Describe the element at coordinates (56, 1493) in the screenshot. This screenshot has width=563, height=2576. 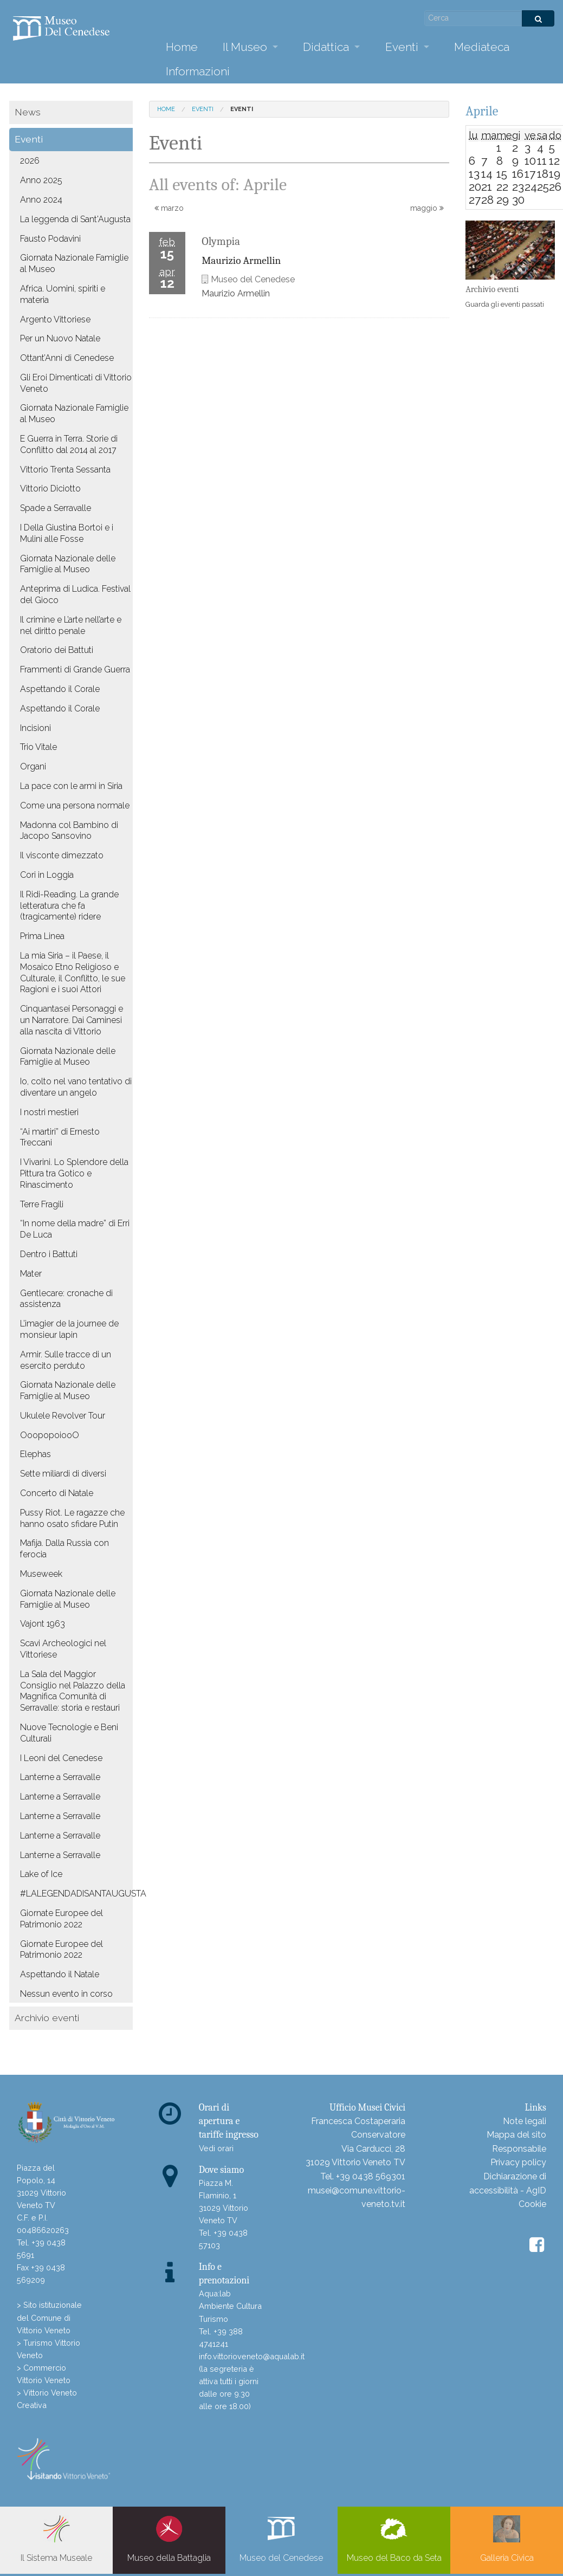
I see `Concerto di Natale` at that location.